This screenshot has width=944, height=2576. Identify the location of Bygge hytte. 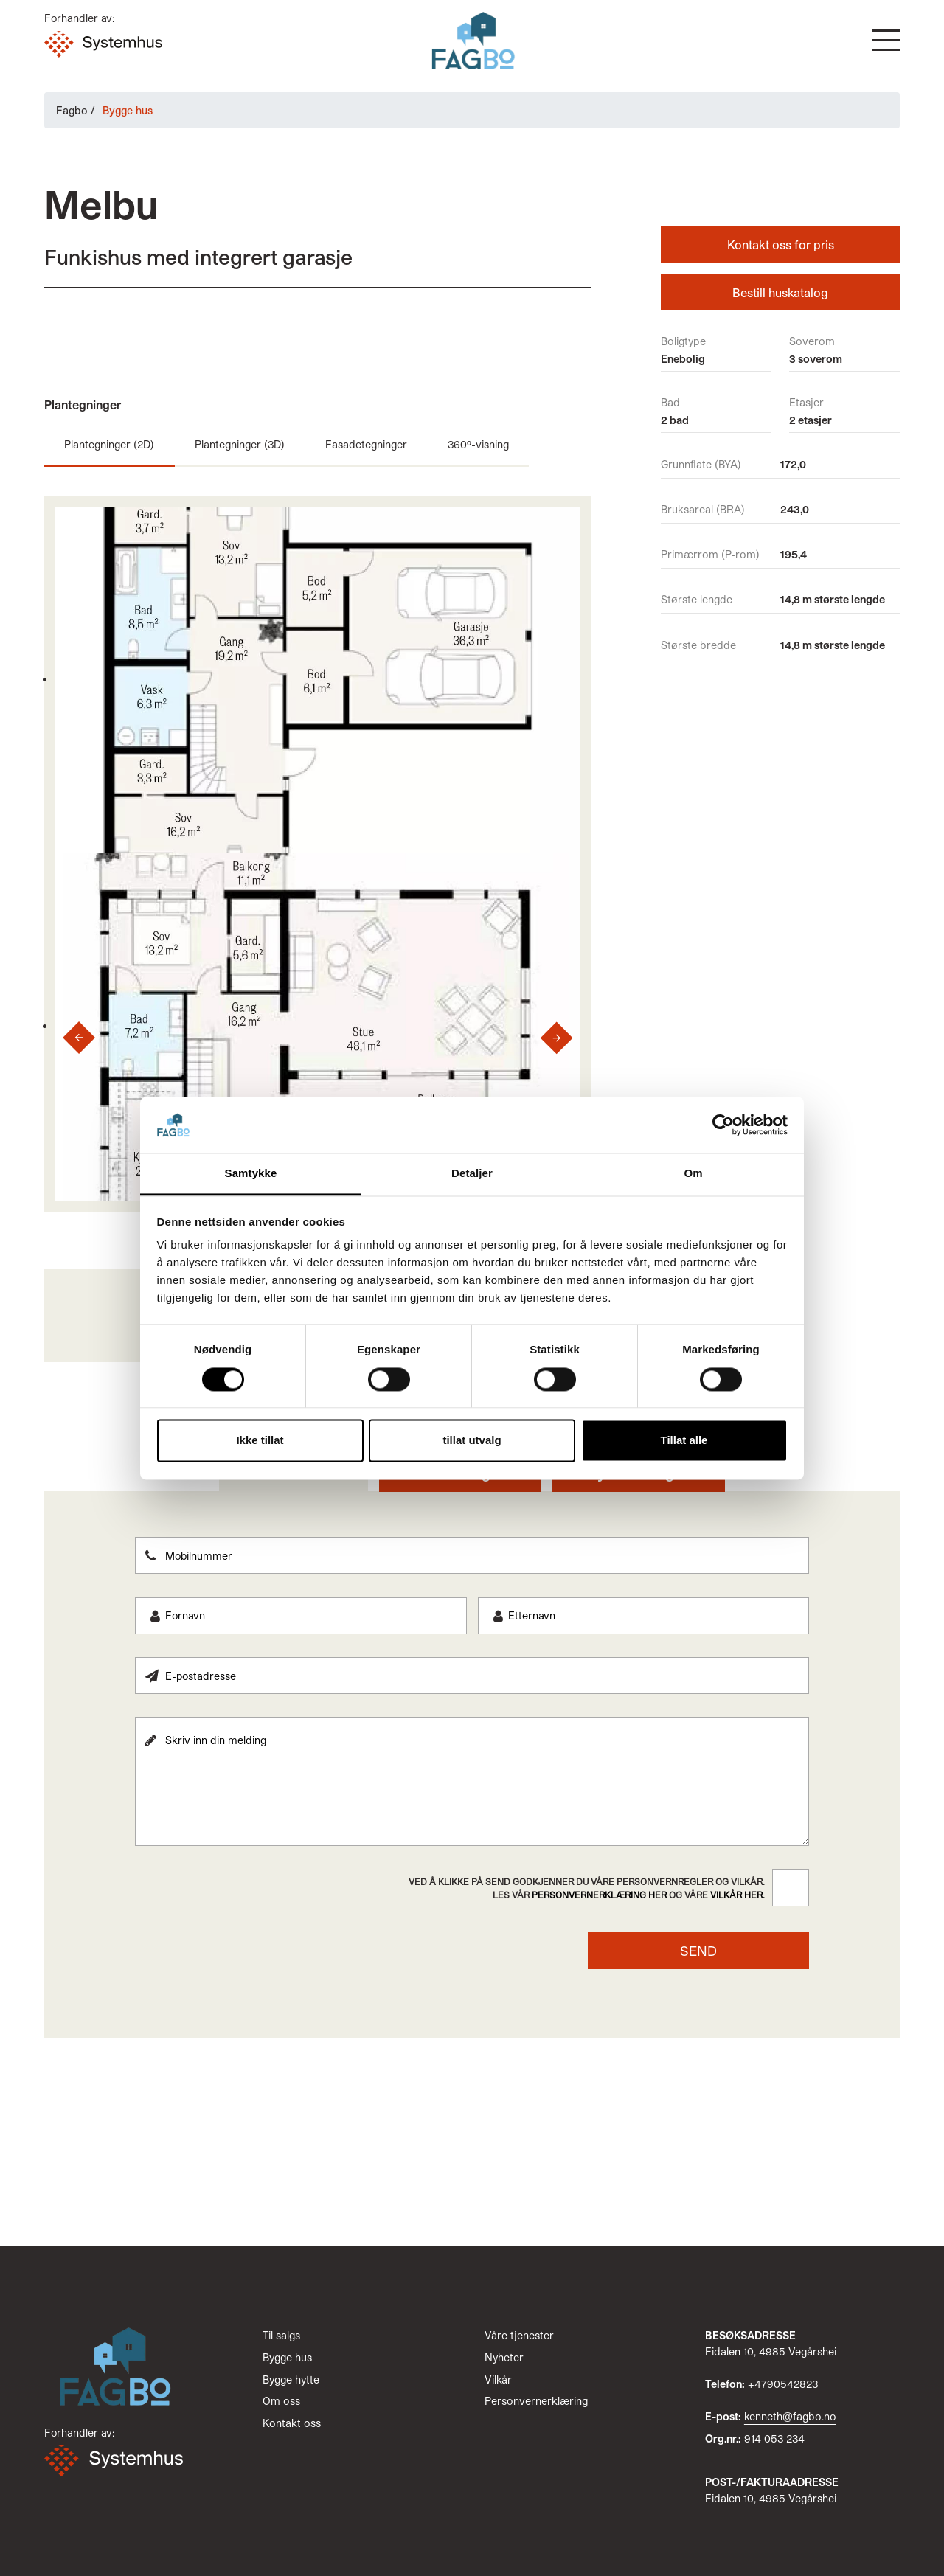
(291, 2379).